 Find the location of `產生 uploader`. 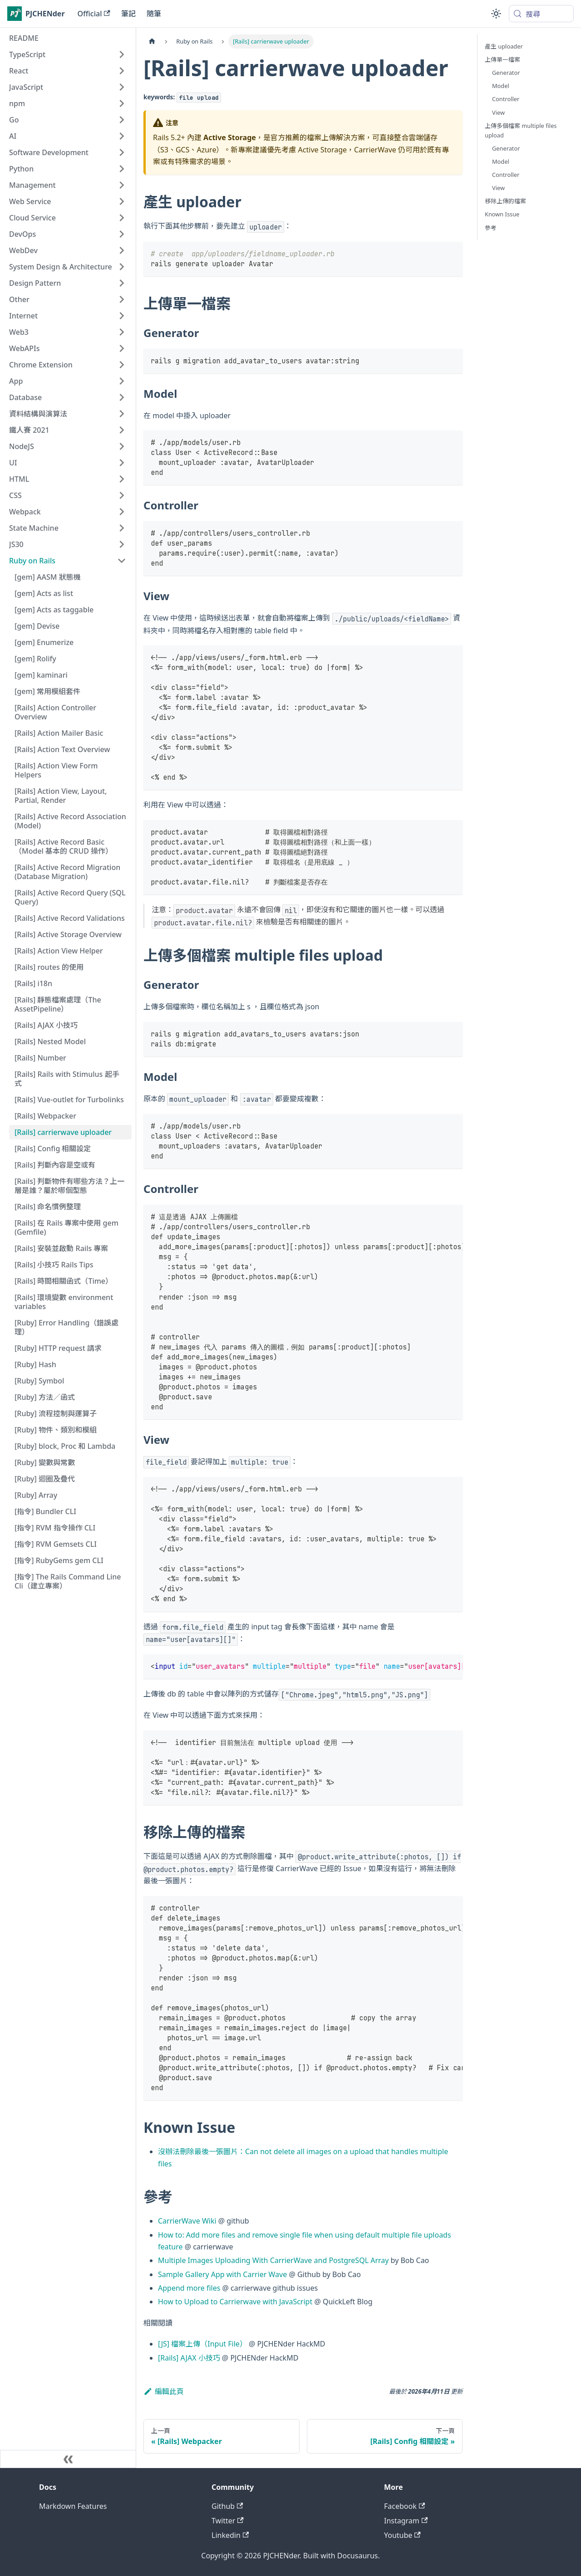

產生 uploader is located at coordinates (504, 46).